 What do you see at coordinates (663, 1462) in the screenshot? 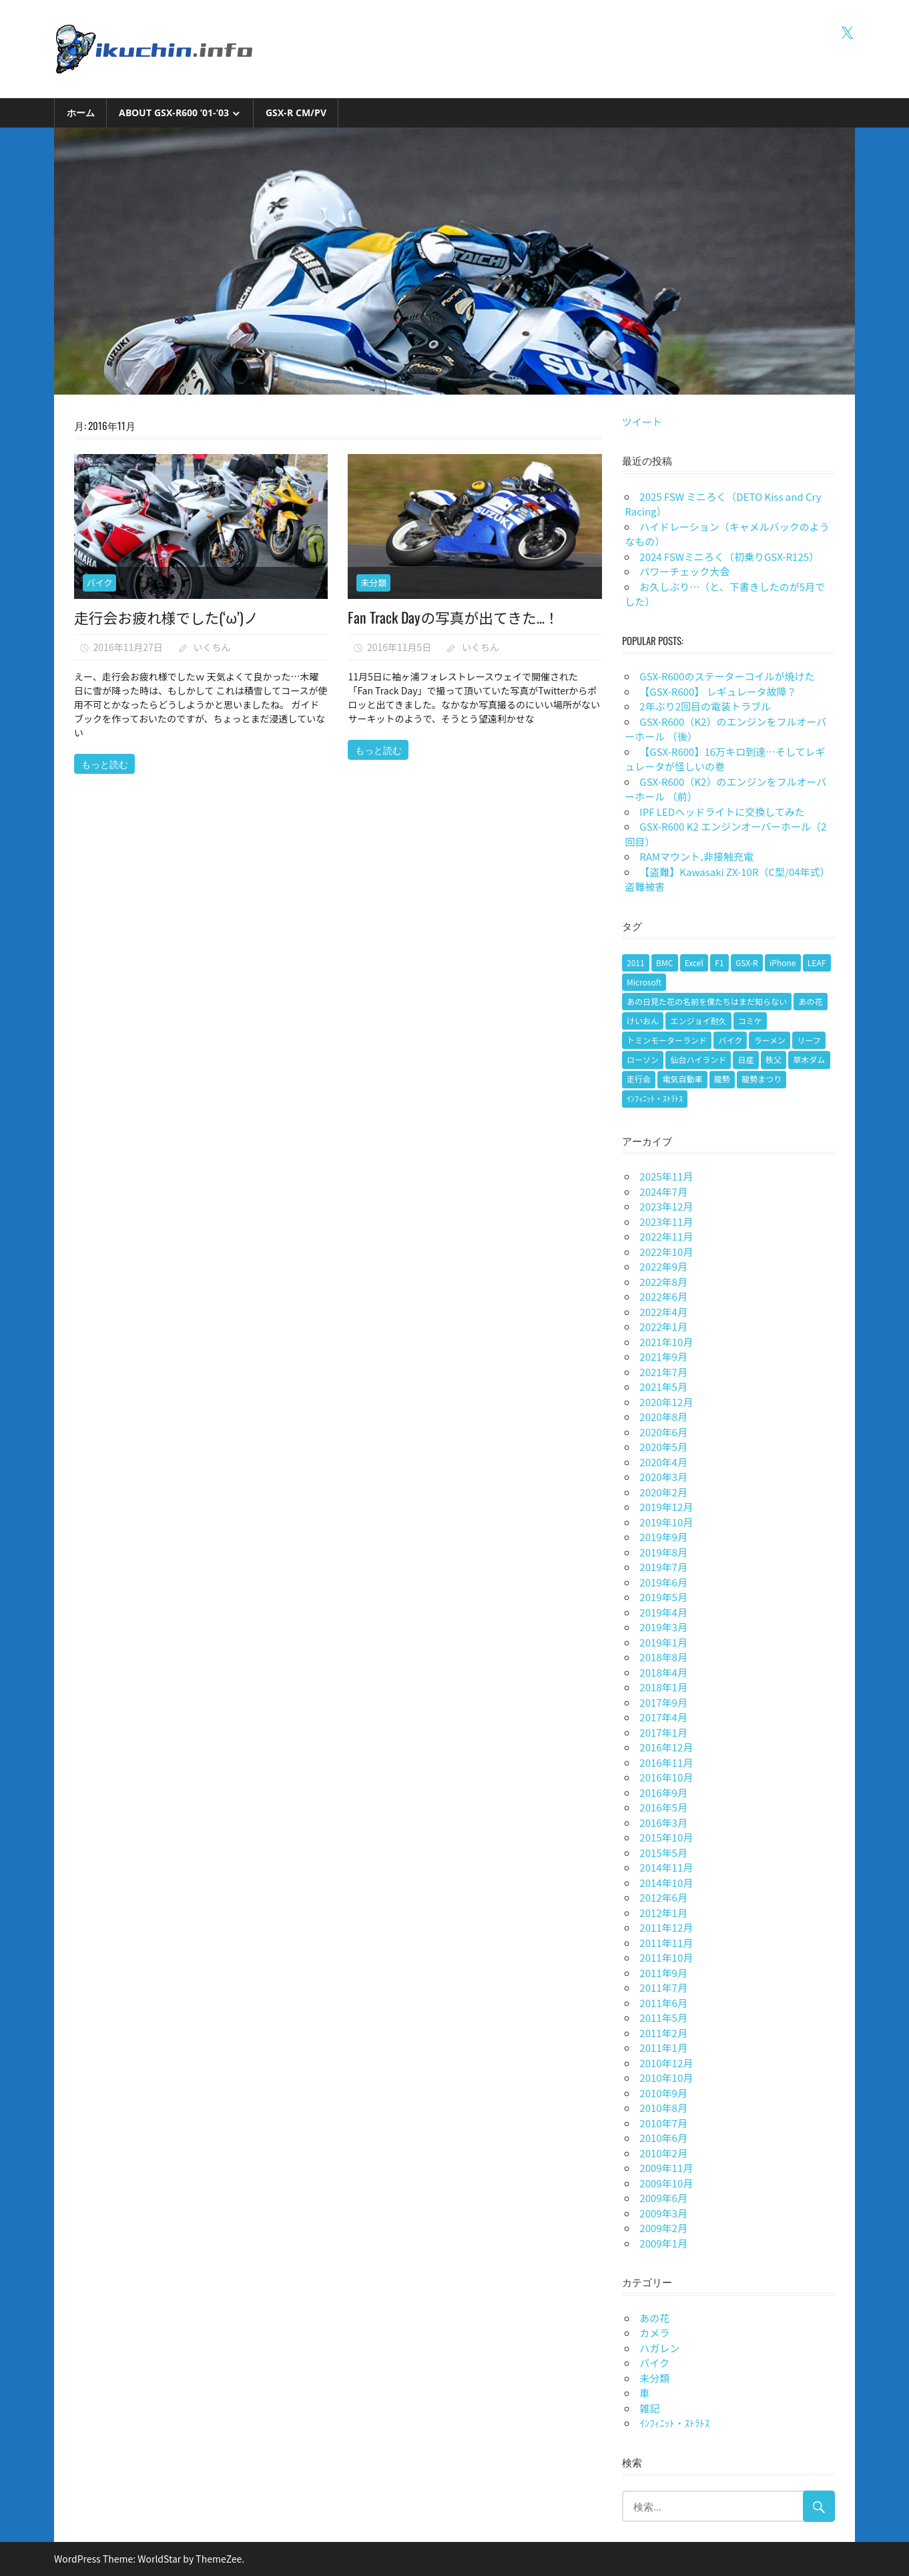
I see `2020年4月` at bounding box center [663, 1462].